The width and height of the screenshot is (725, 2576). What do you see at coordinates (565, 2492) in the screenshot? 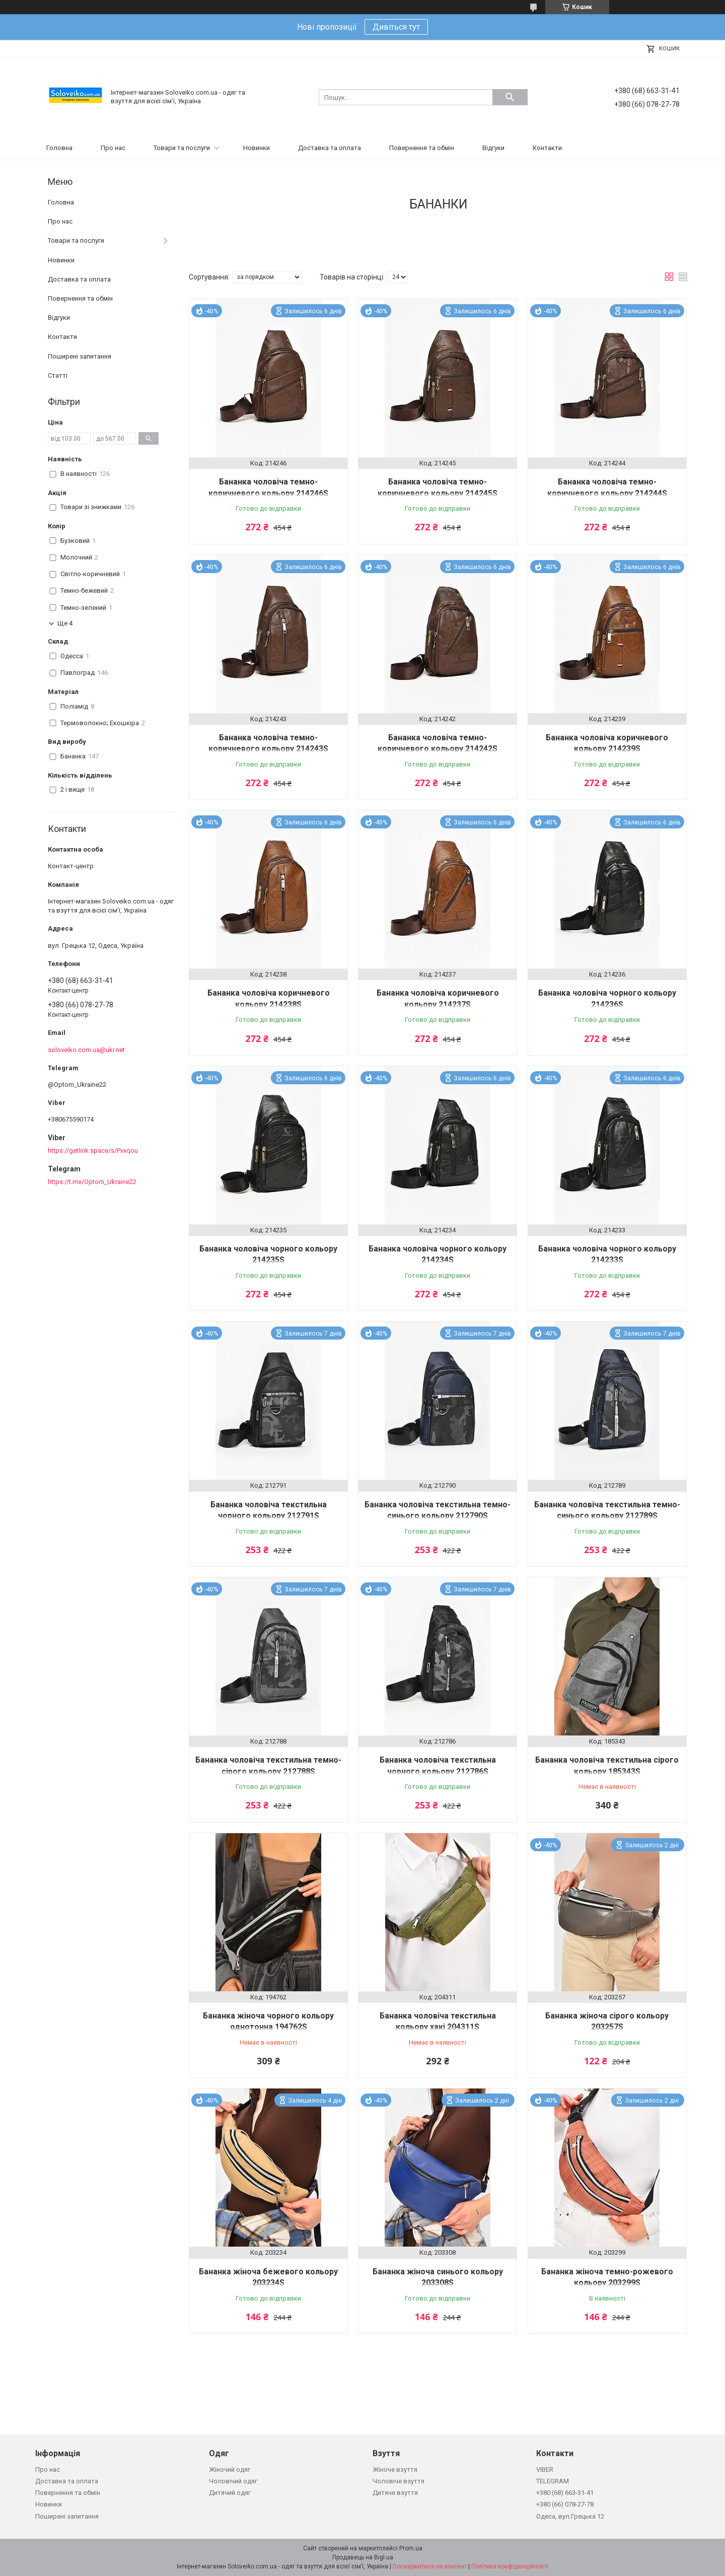
I see `+380 (68) 663-31-41` at bounding box center [565, 2492].